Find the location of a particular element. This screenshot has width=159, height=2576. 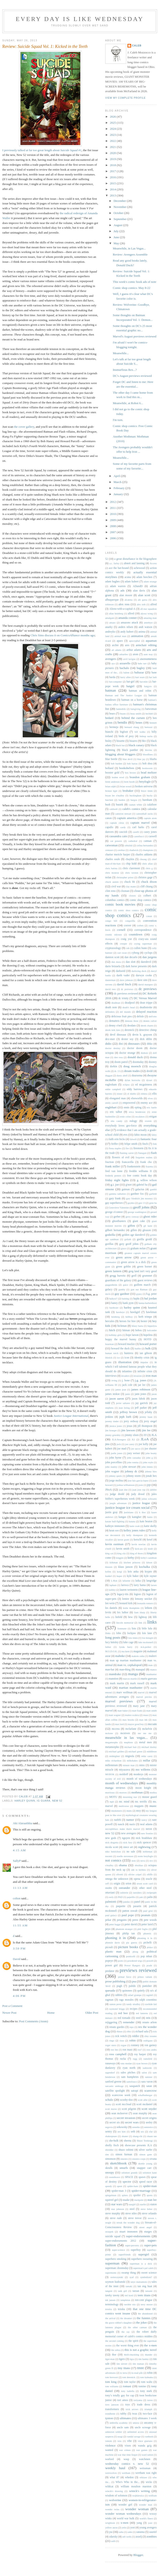

prose publishing is located at coordinates (115, 1981).